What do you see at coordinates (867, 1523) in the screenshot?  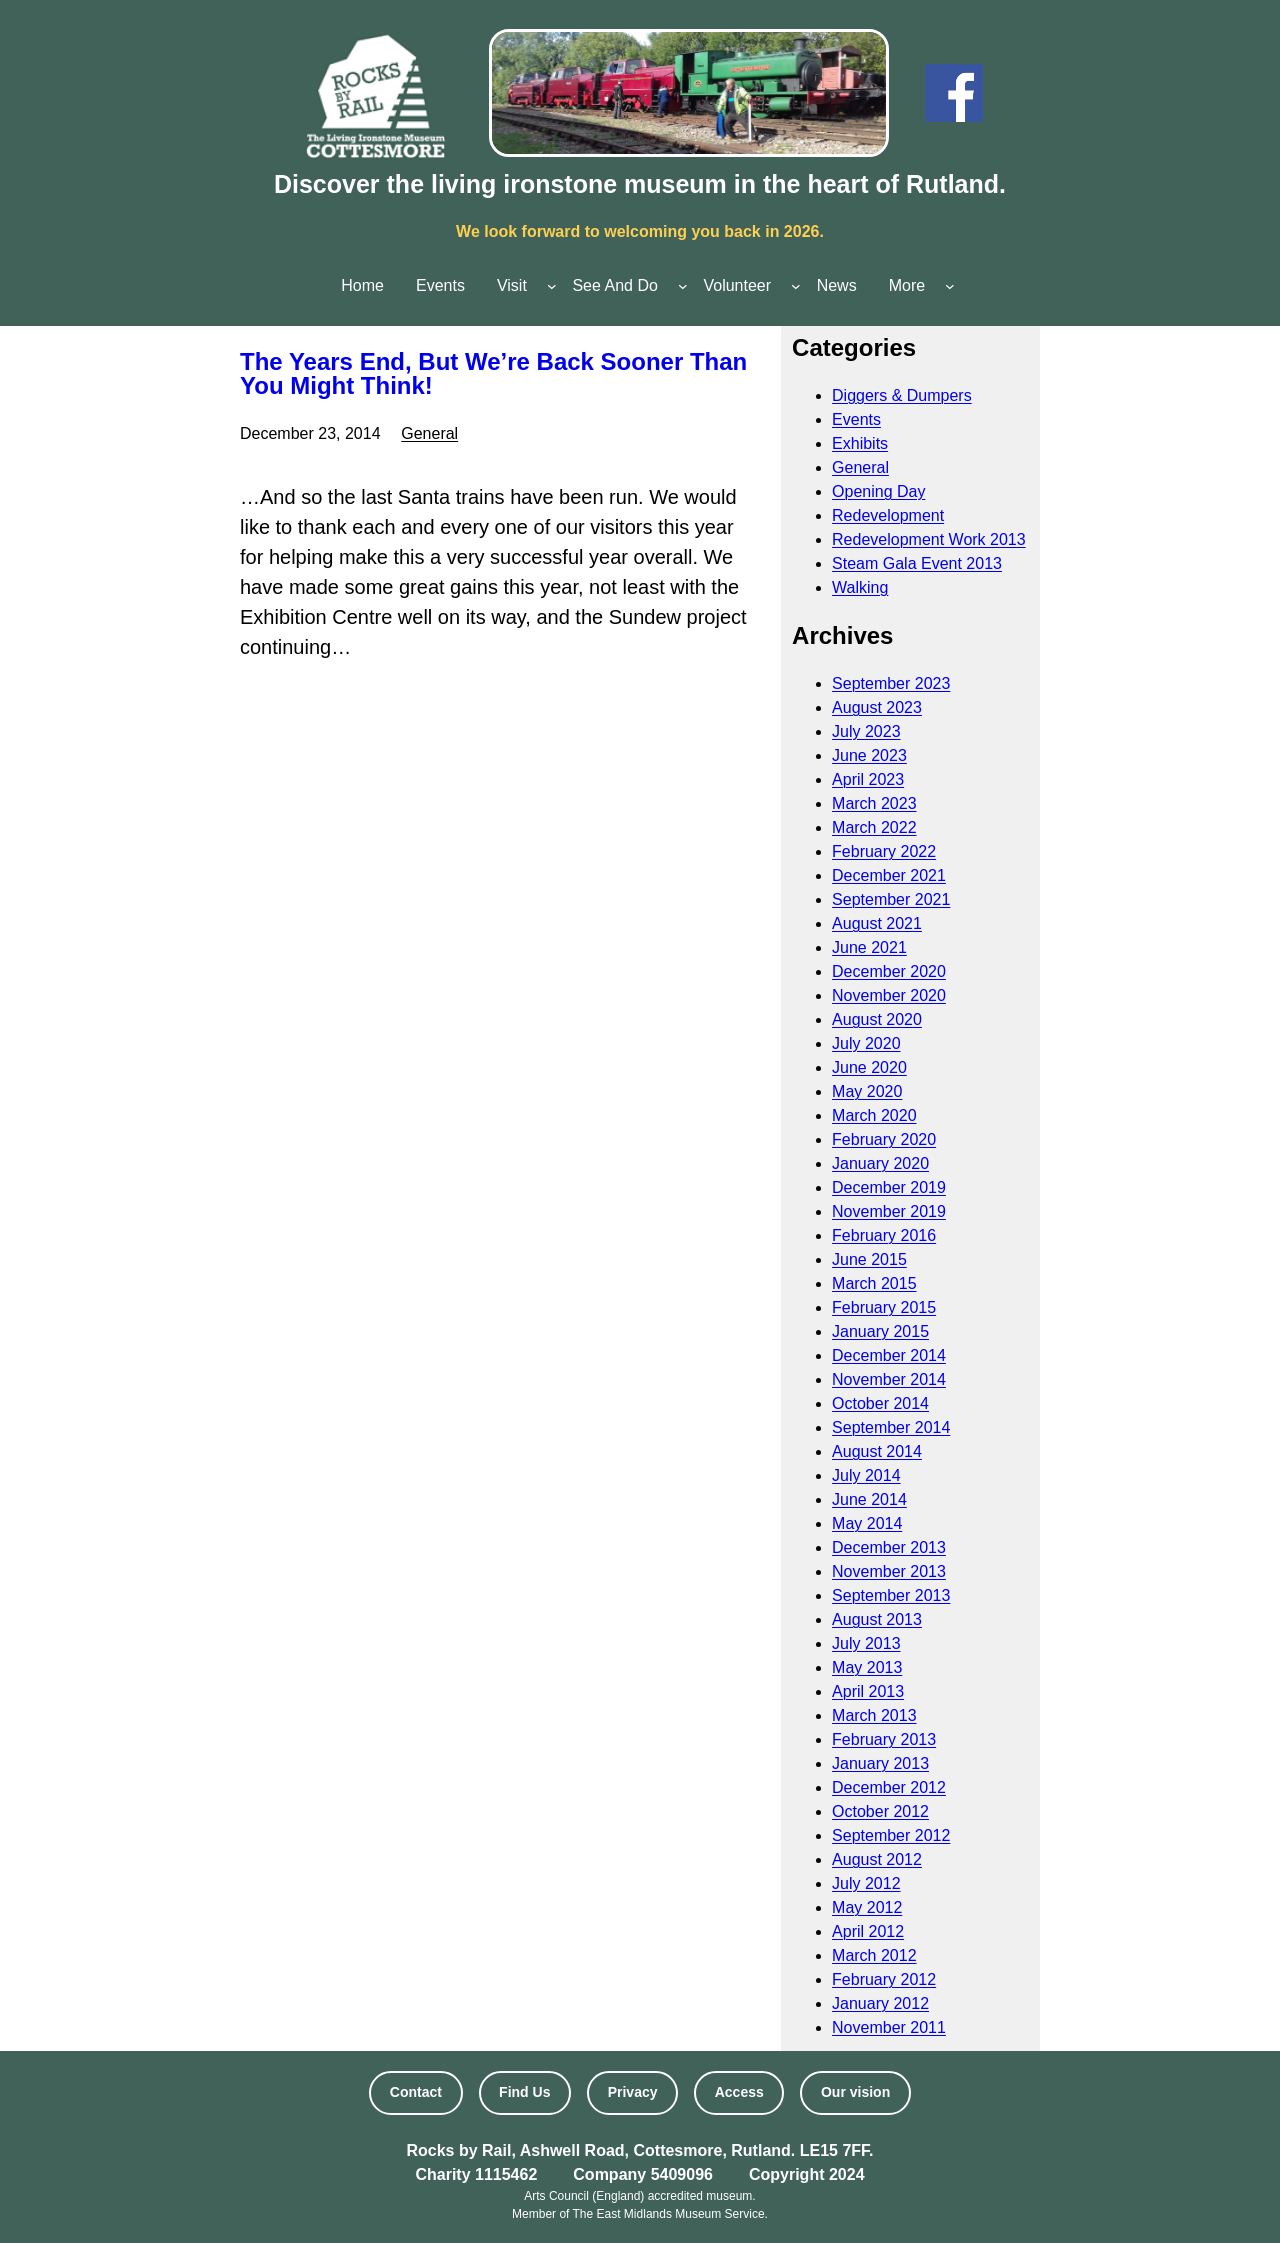 I see `May 2014` at bounding box center [867, 1523].